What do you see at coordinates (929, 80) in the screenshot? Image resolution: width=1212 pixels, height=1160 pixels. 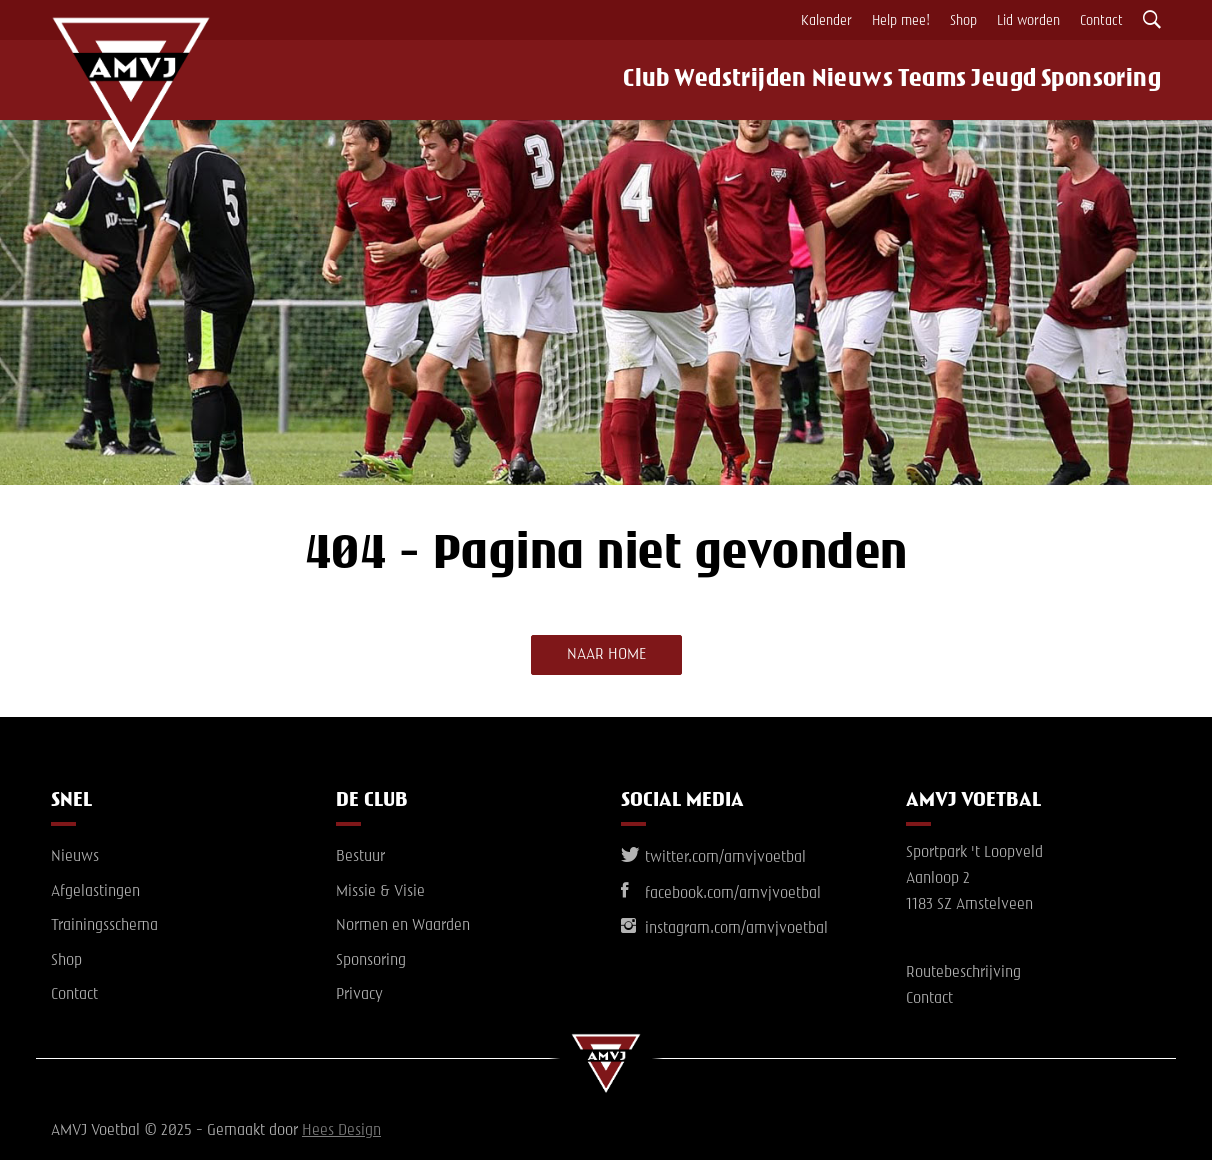 I see `Teams` at bounding box center [929, 80].